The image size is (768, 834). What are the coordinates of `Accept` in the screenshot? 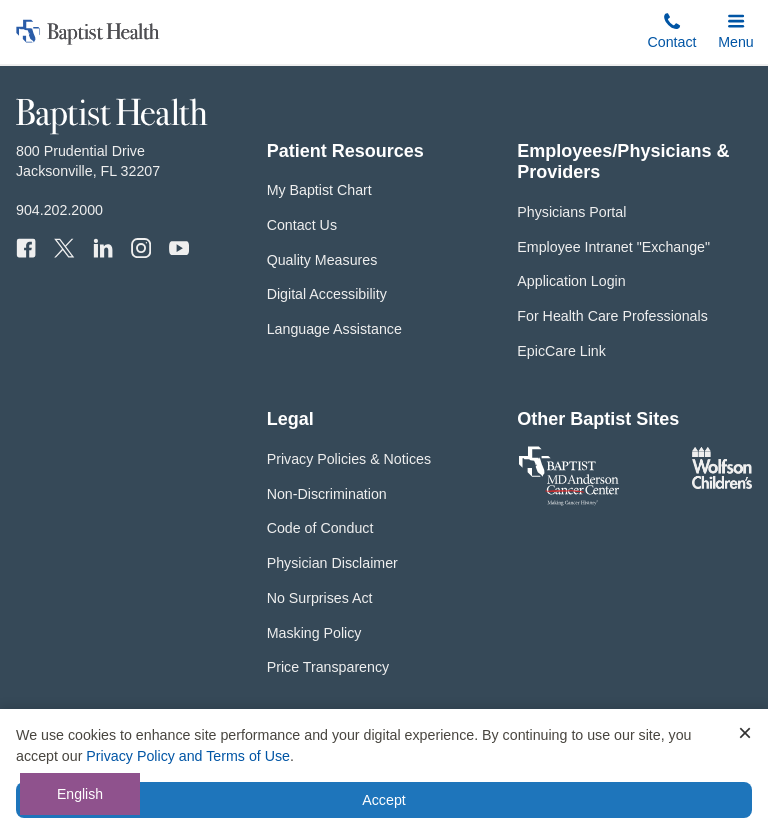 It's located at (383, 800).